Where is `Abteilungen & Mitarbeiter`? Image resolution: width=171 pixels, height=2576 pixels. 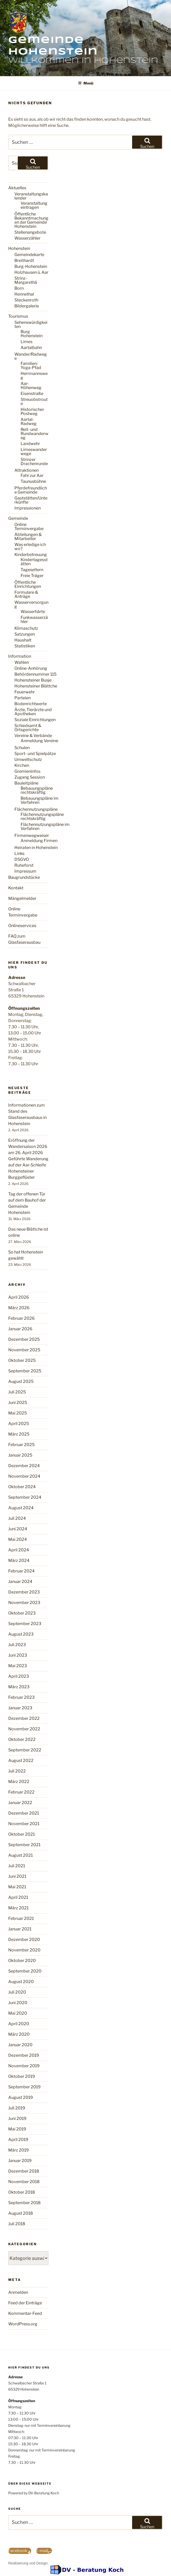
Abteilungen & Mitarbeiter is located at coordinates (28, 536).